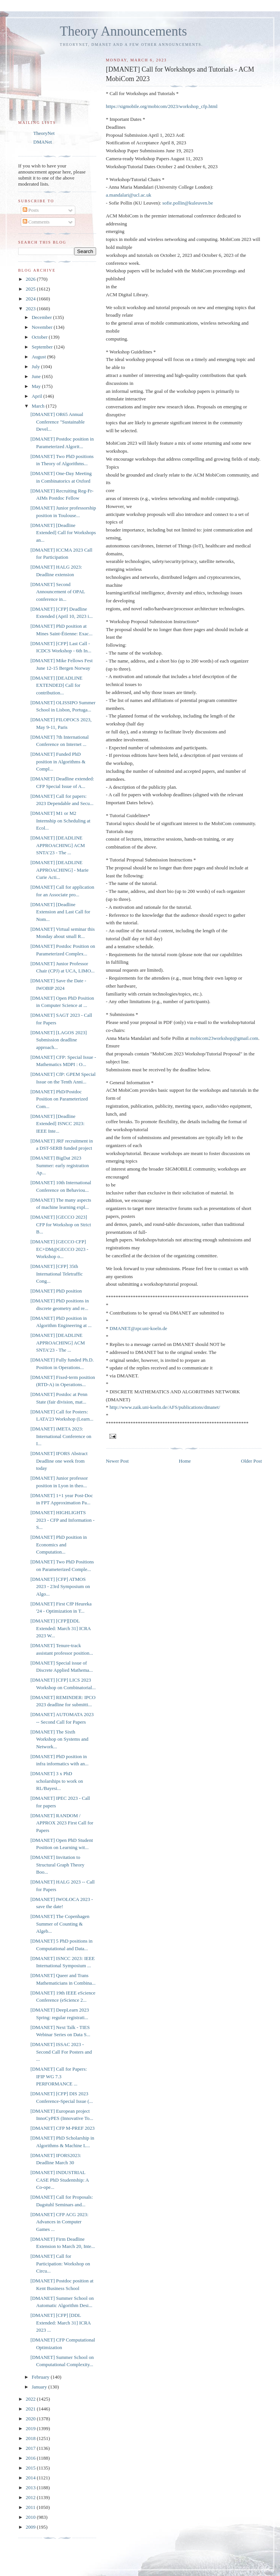 This screenshot has height=2576, width=280. Describe the element at coordinates (58, 1040) in the screenshot. I see `[DMANET] [LAGOS 2023] Submission deadline approach...` at that location.